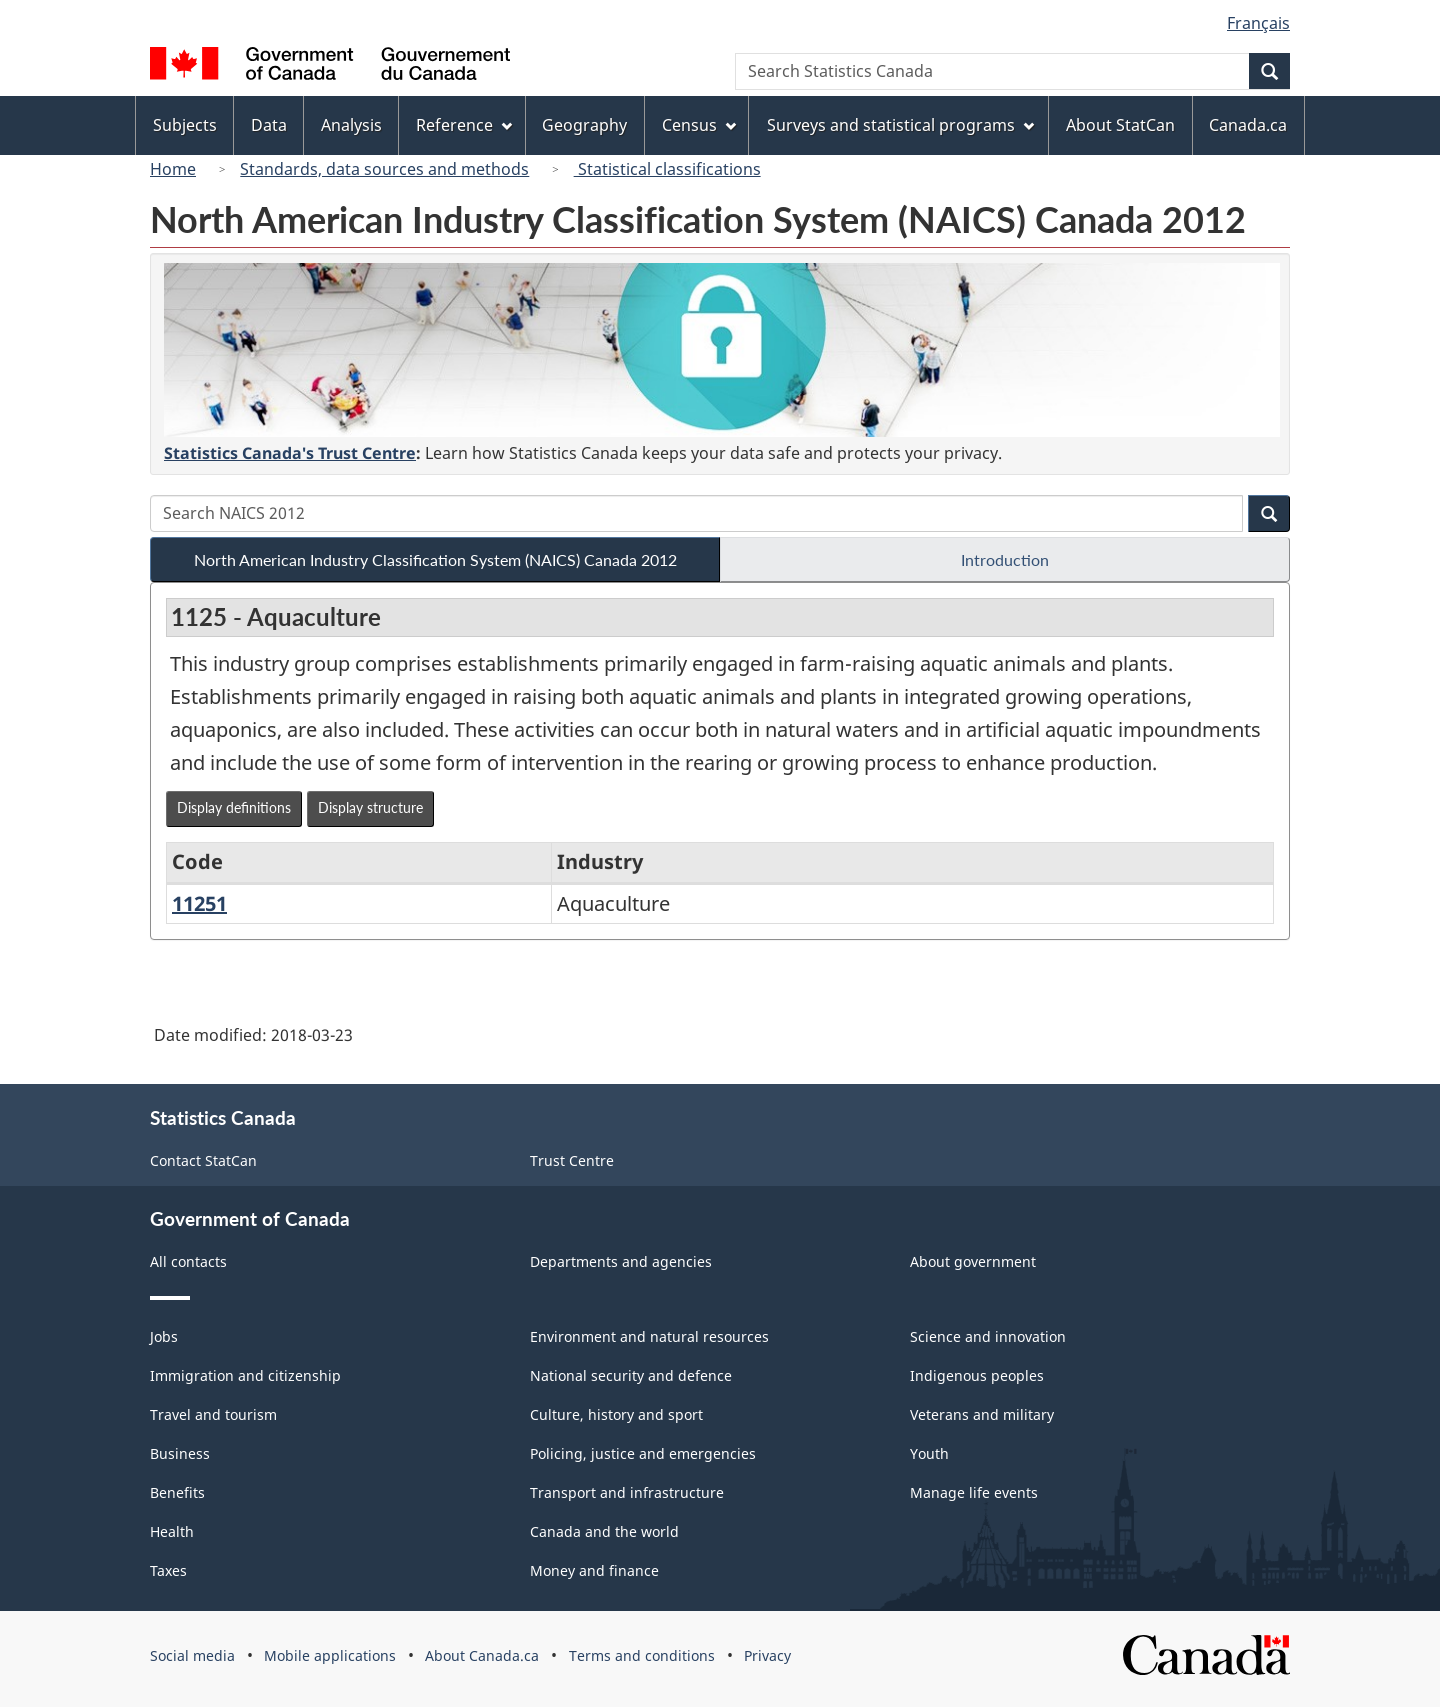 This screenshot has width=1440, height=1707. I want to click on Standards, data sources and methods, so click(384, 169).